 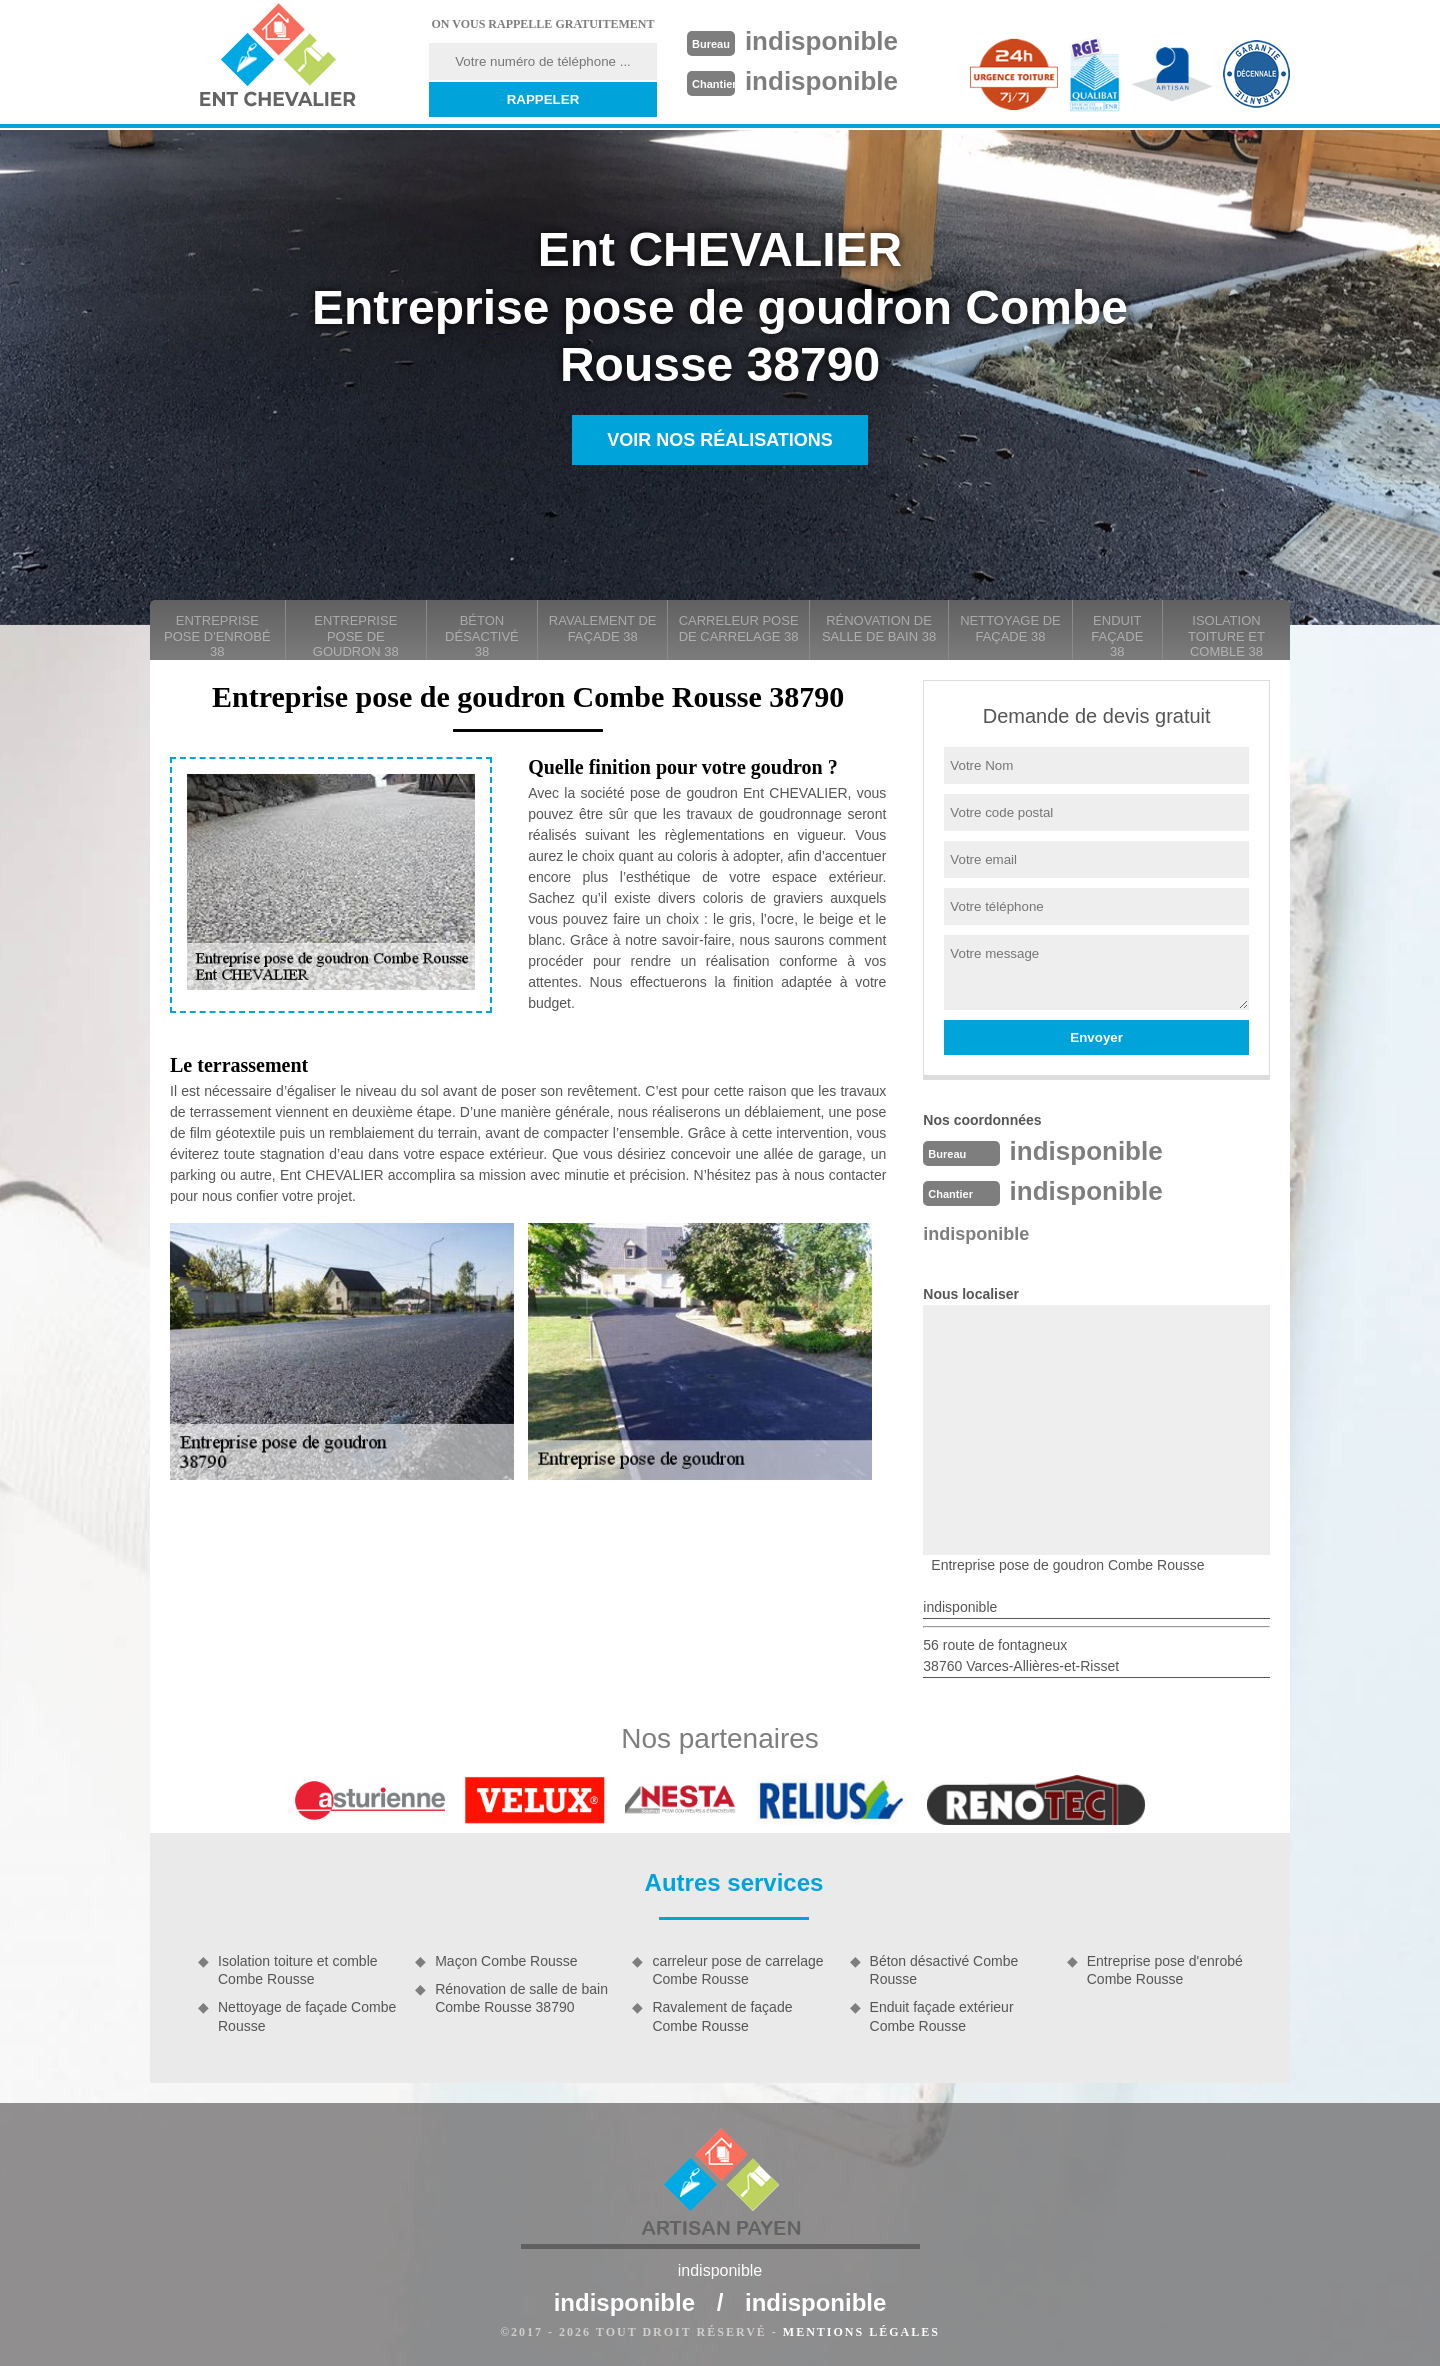 What do you see at coordinates (307, 2016) in the screenshot?
I see `Nettoyage de façade Combe Rousse` at bounding box center [307, 2016].